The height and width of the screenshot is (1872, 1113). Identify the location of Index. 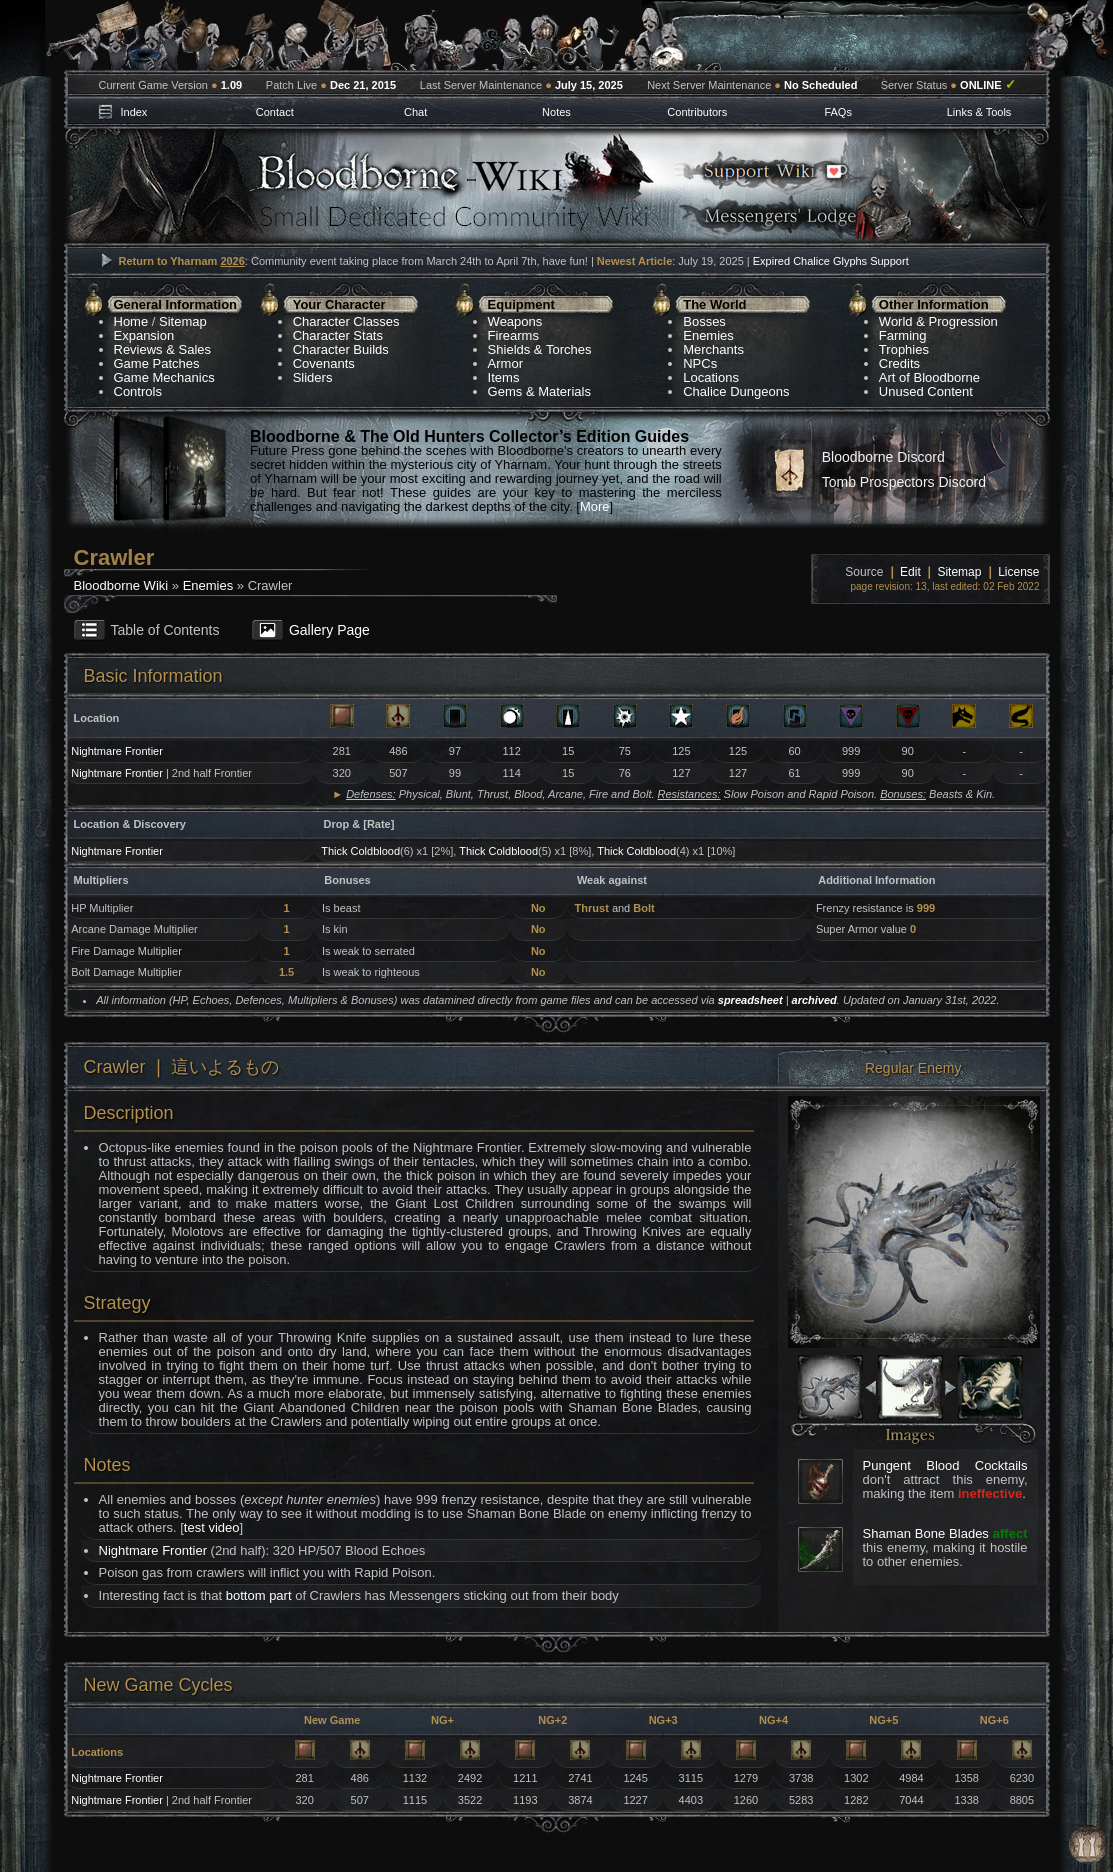
(133, 112).